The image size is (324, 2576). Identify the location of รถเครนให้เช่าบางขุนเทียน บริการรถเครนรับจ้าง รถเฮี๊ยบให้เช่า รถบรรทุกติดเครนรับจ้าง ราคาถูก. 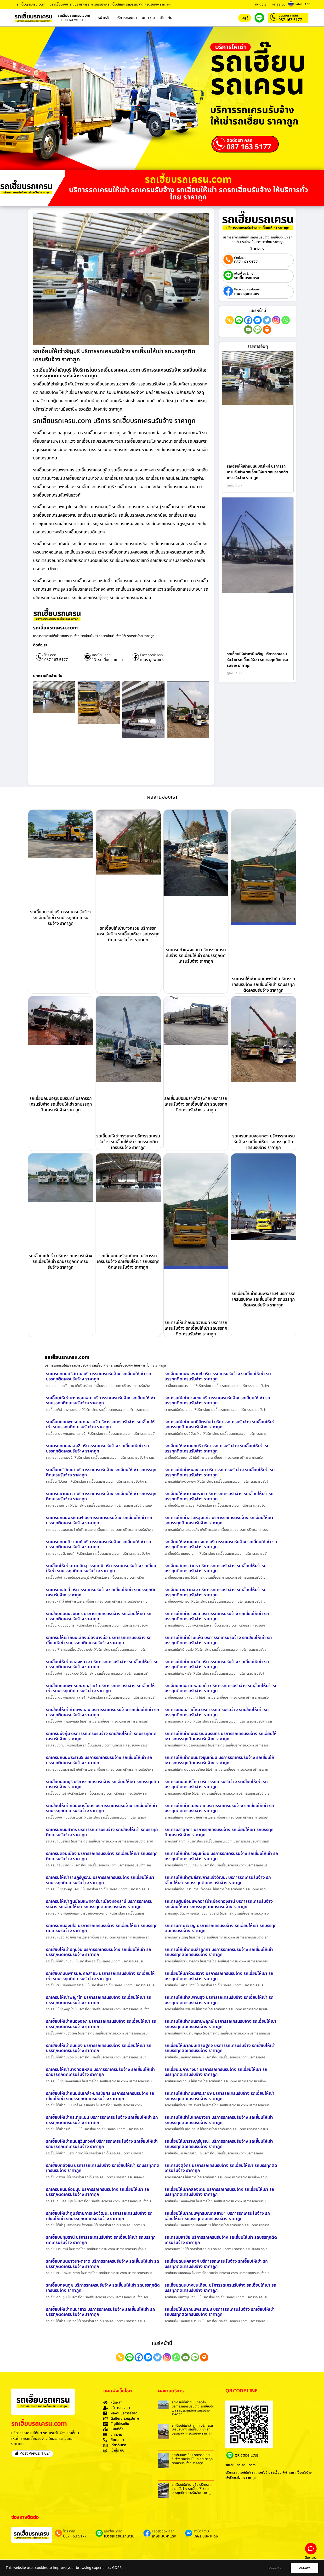
(221, 1856).